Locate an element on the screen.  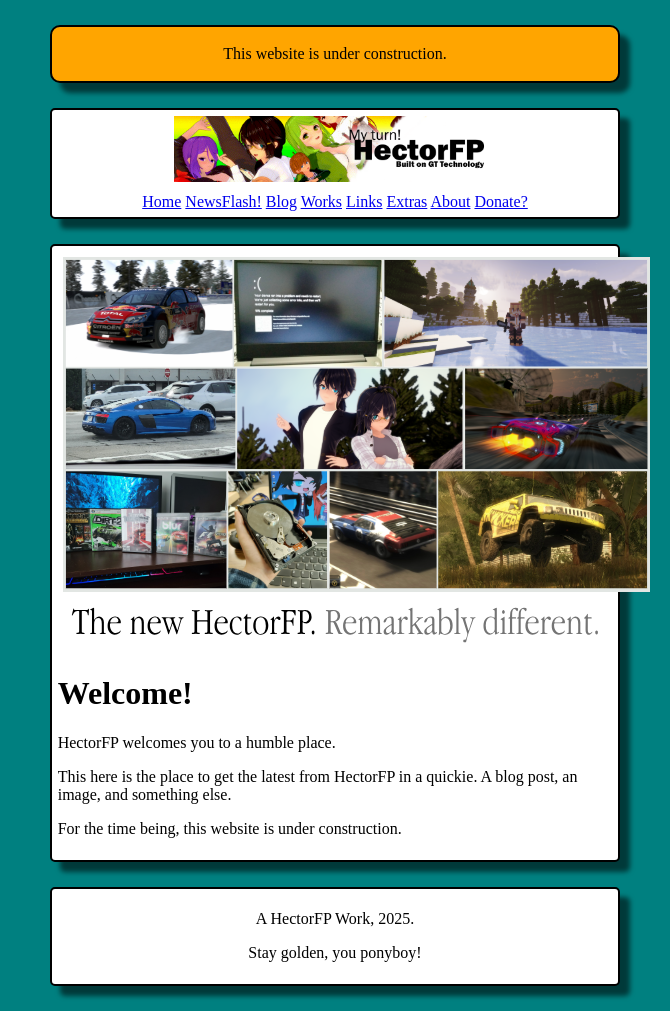
Donate? is located at coordinates (500, 201).